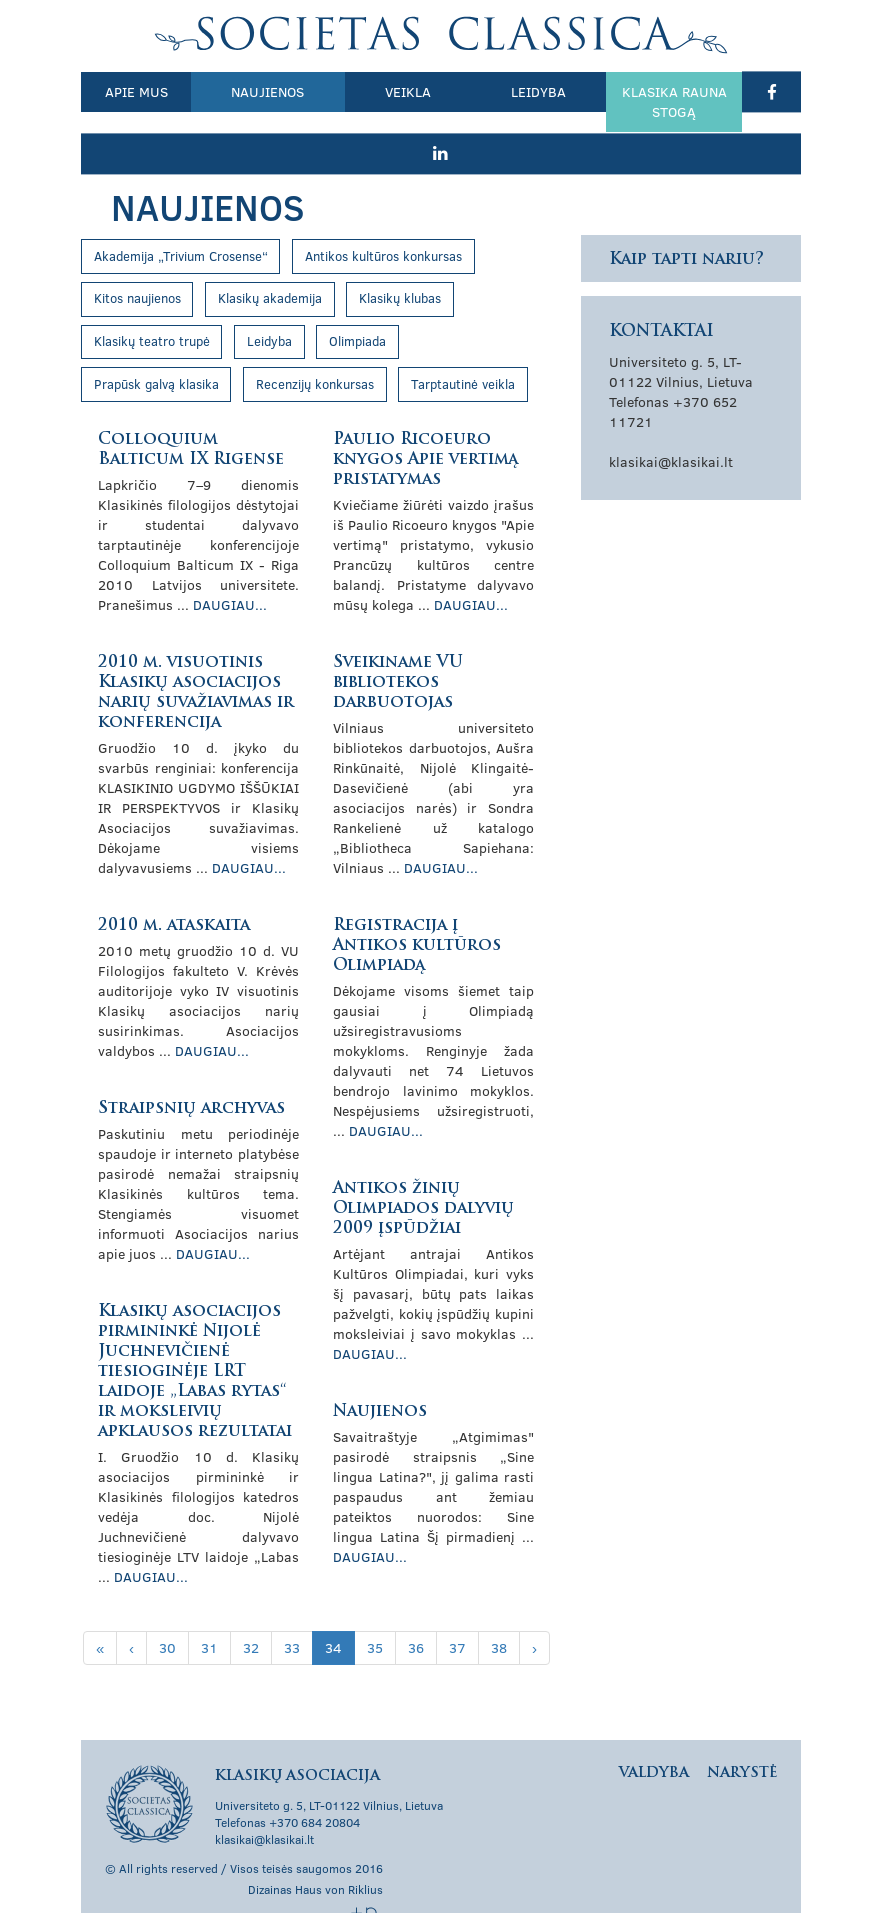  Describe the element at coordinates (623, 101) in the screenshot. I see `Klasika rauna stogą` at that location.